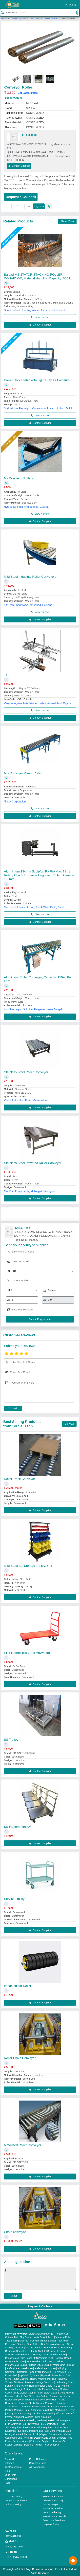 The height and width of the screenshot is (2576, 80). Describe the element at coordinates (46, 2324) in the screenshot. I see `[Aajjo Social]` at that location.